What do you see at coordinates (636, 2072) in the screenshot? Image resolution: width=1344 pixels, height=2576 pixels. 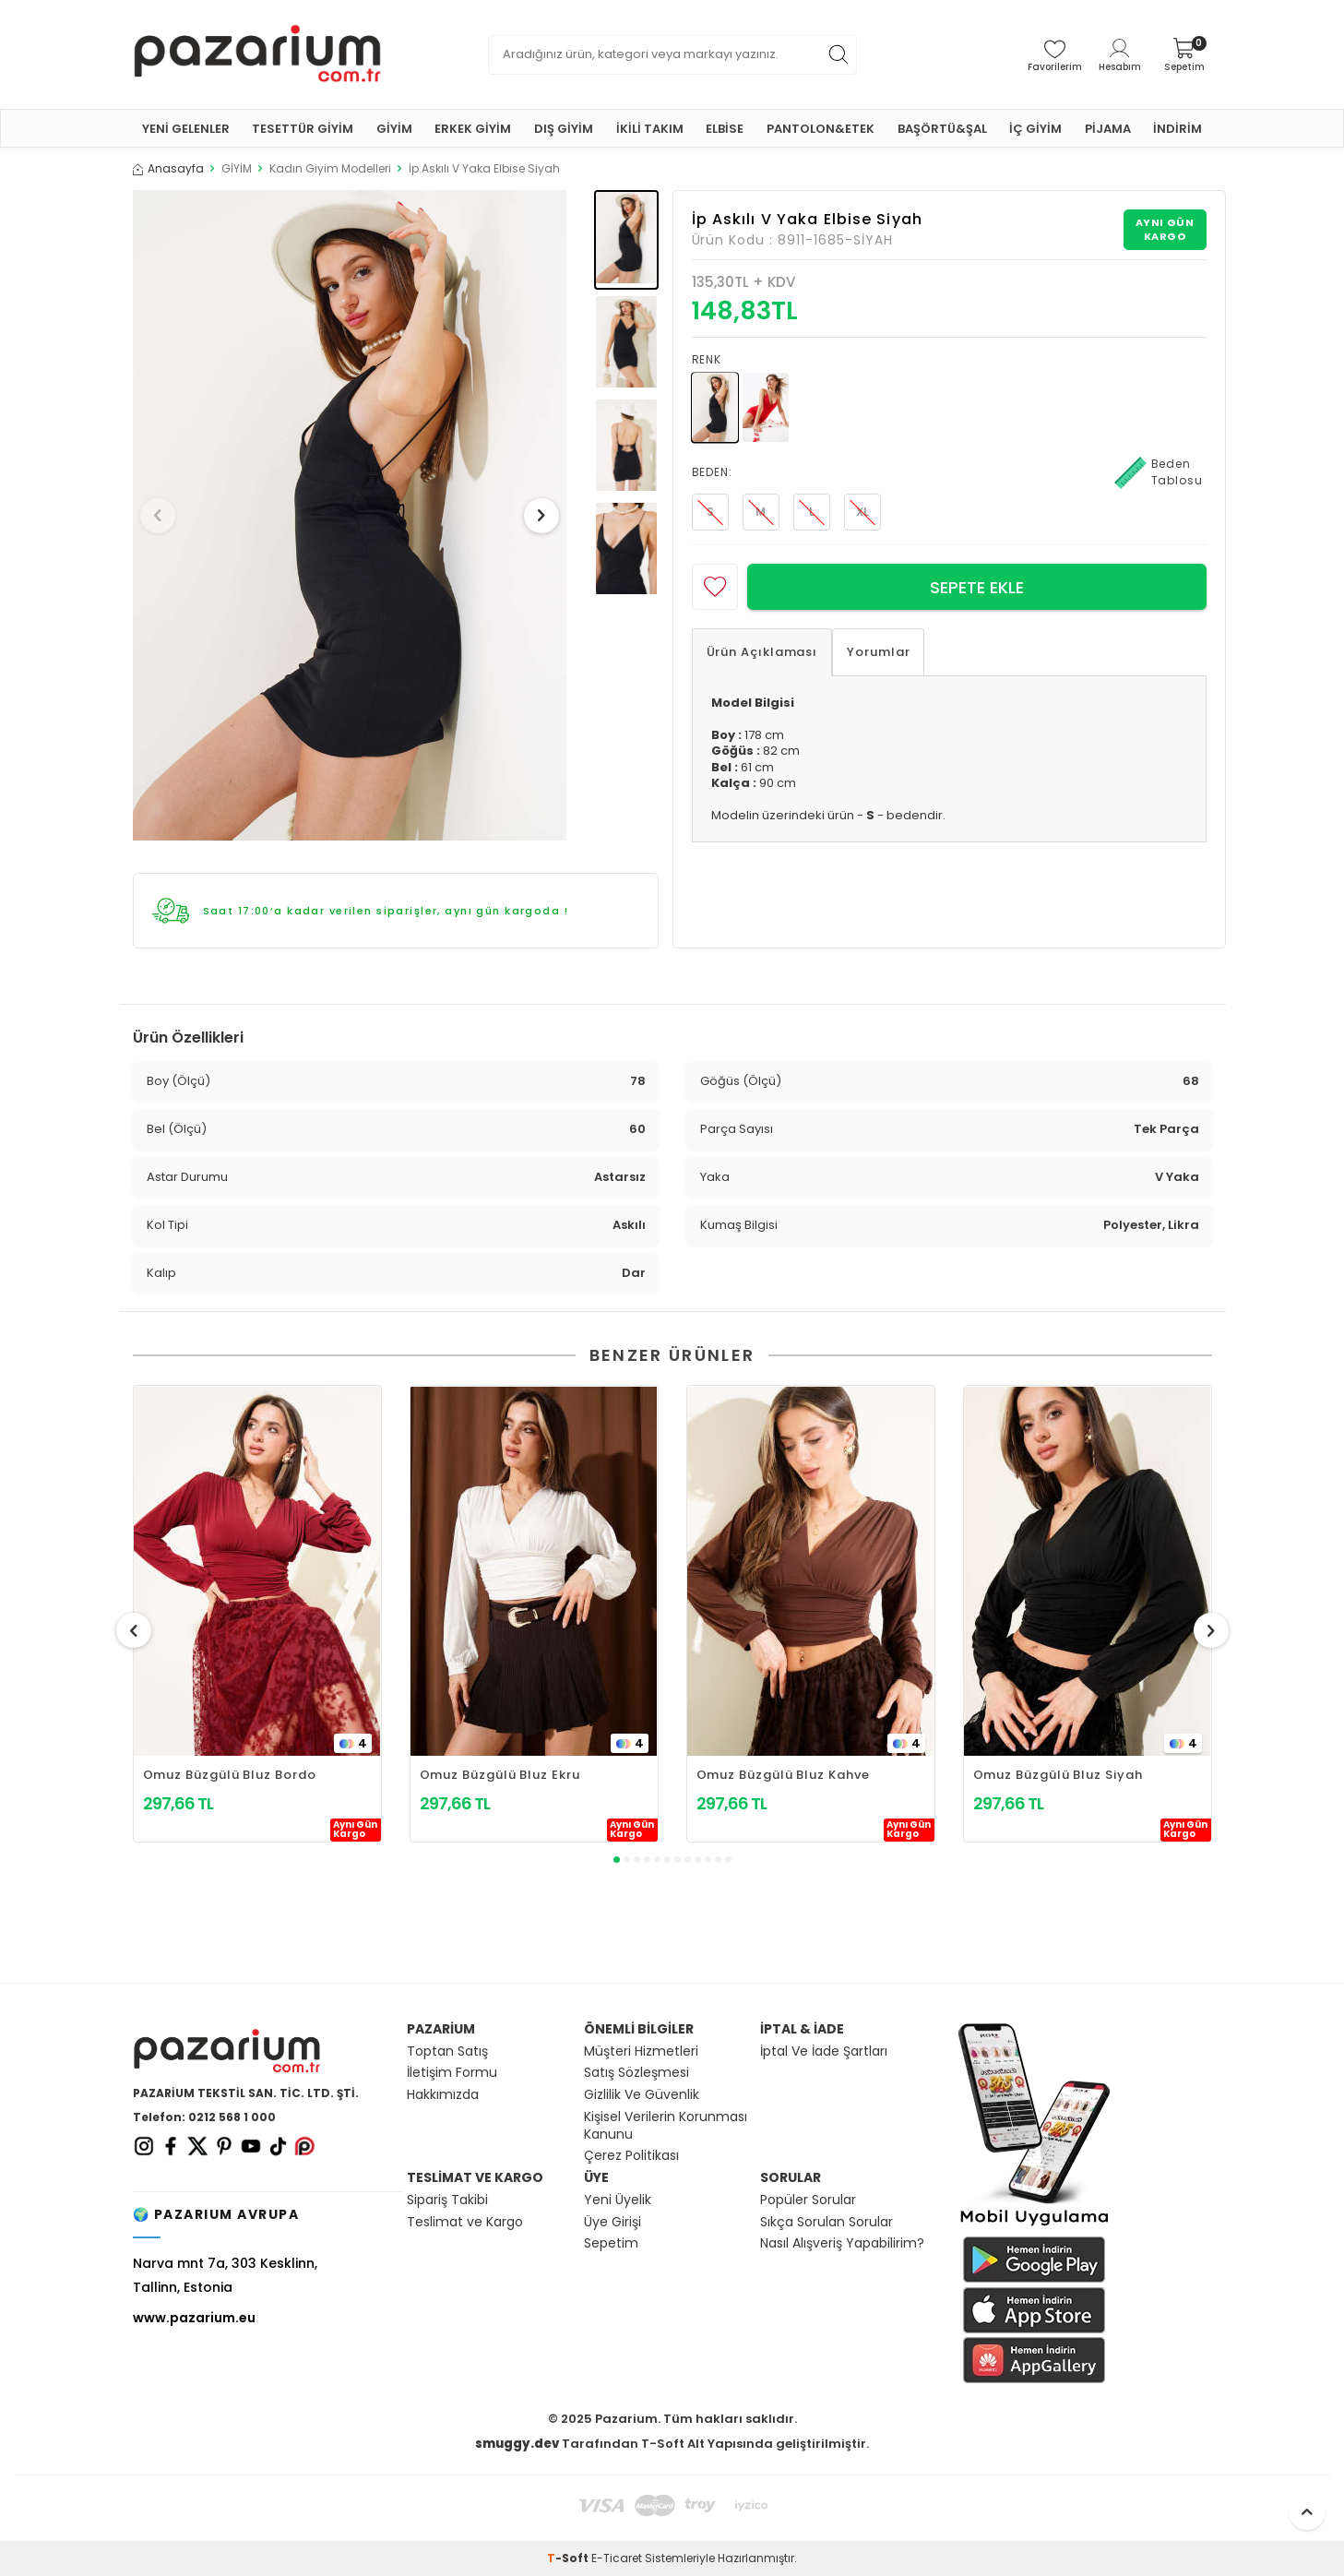 I see `Satış Sözleşmesi` at bounding box center [636, 2072].